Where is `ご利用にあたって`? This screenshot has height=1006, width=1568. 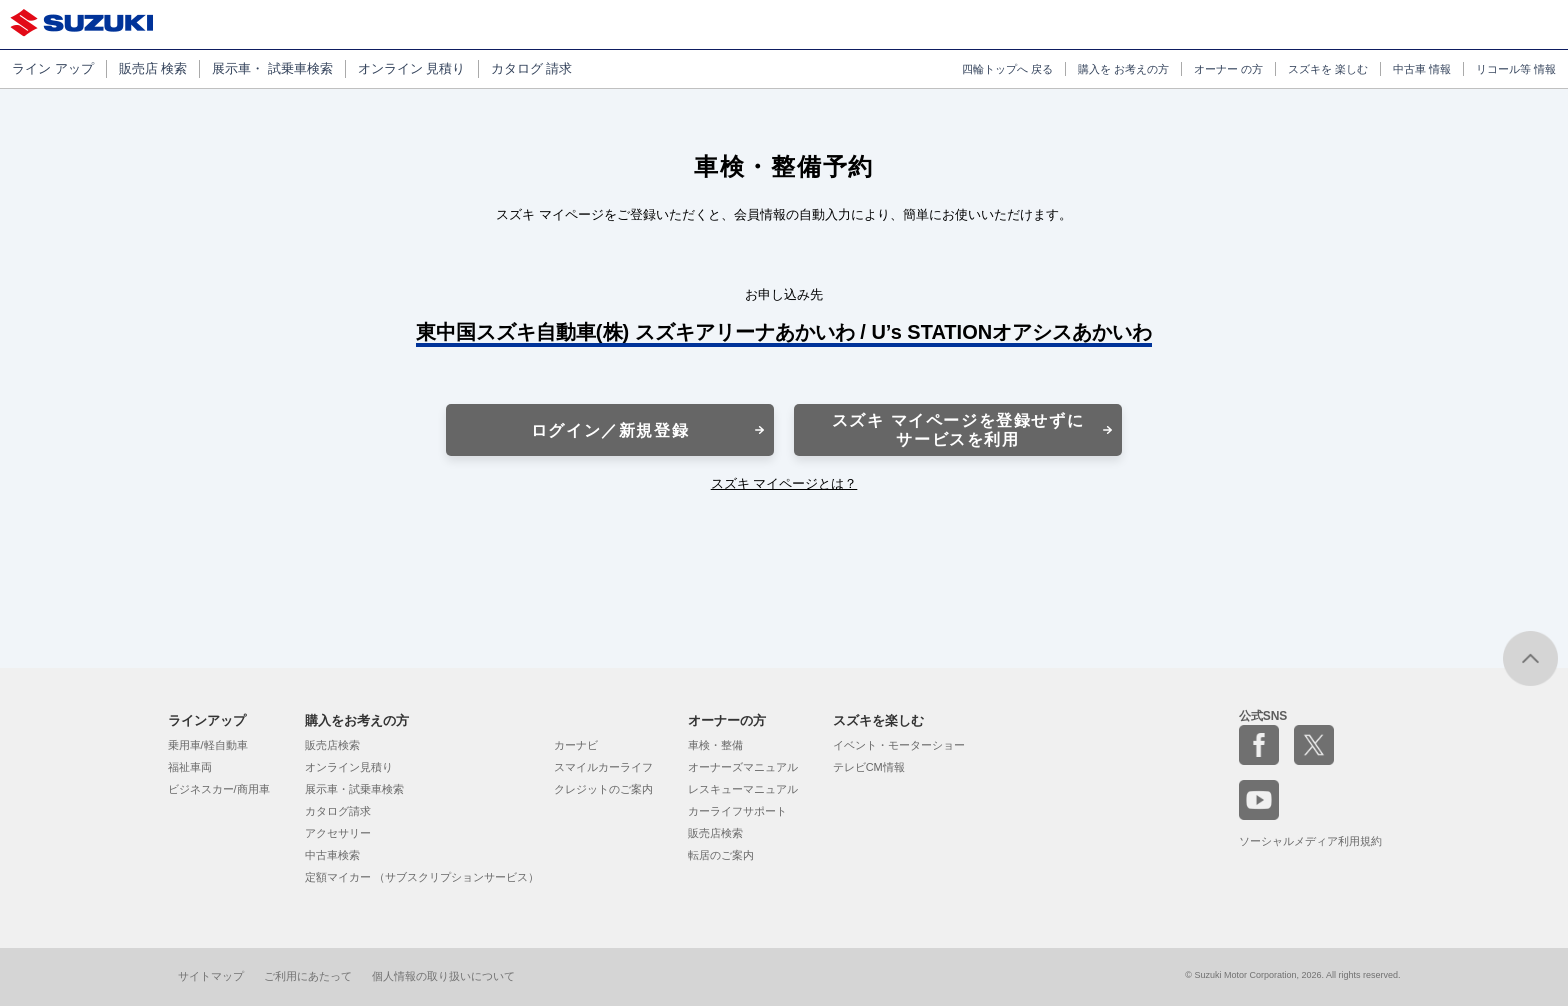
ご利用にあたって is located at coordinates (308, 976).